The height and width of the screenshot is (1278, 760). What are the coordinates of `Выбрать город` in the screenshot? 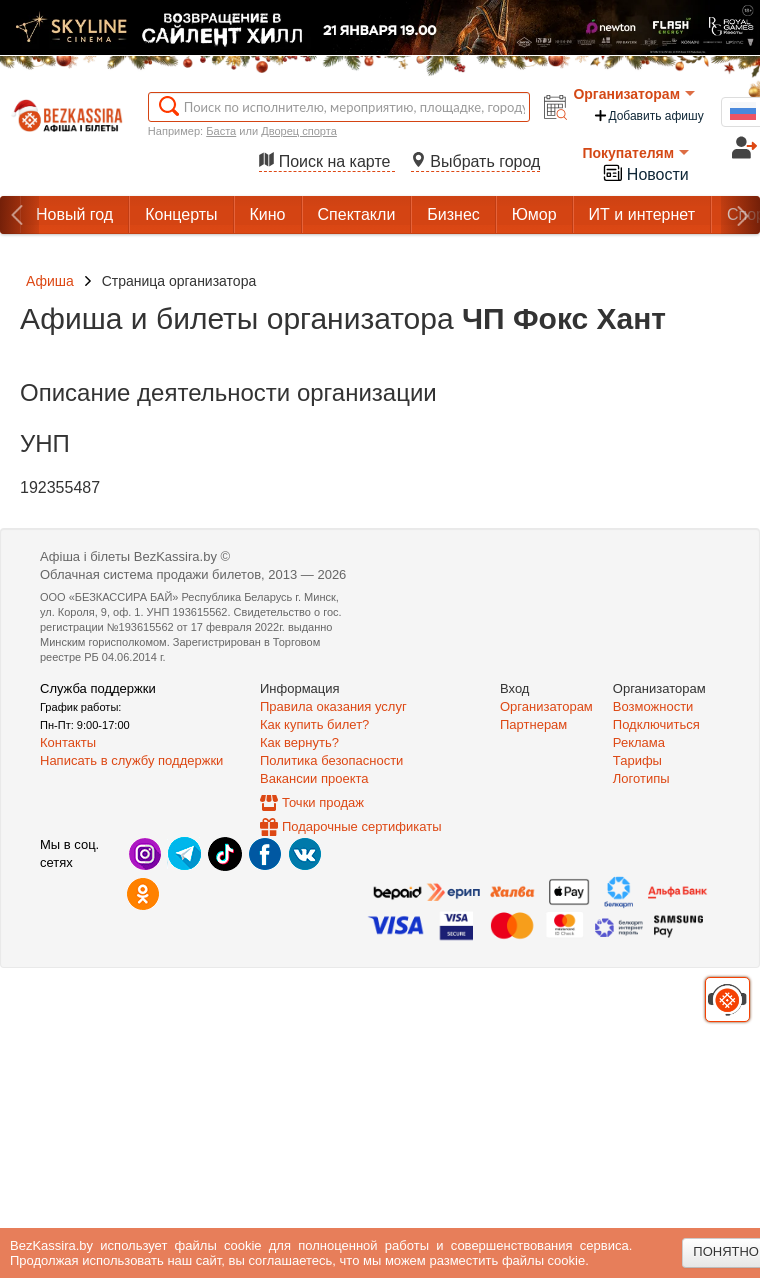 It's located at (476, 161).